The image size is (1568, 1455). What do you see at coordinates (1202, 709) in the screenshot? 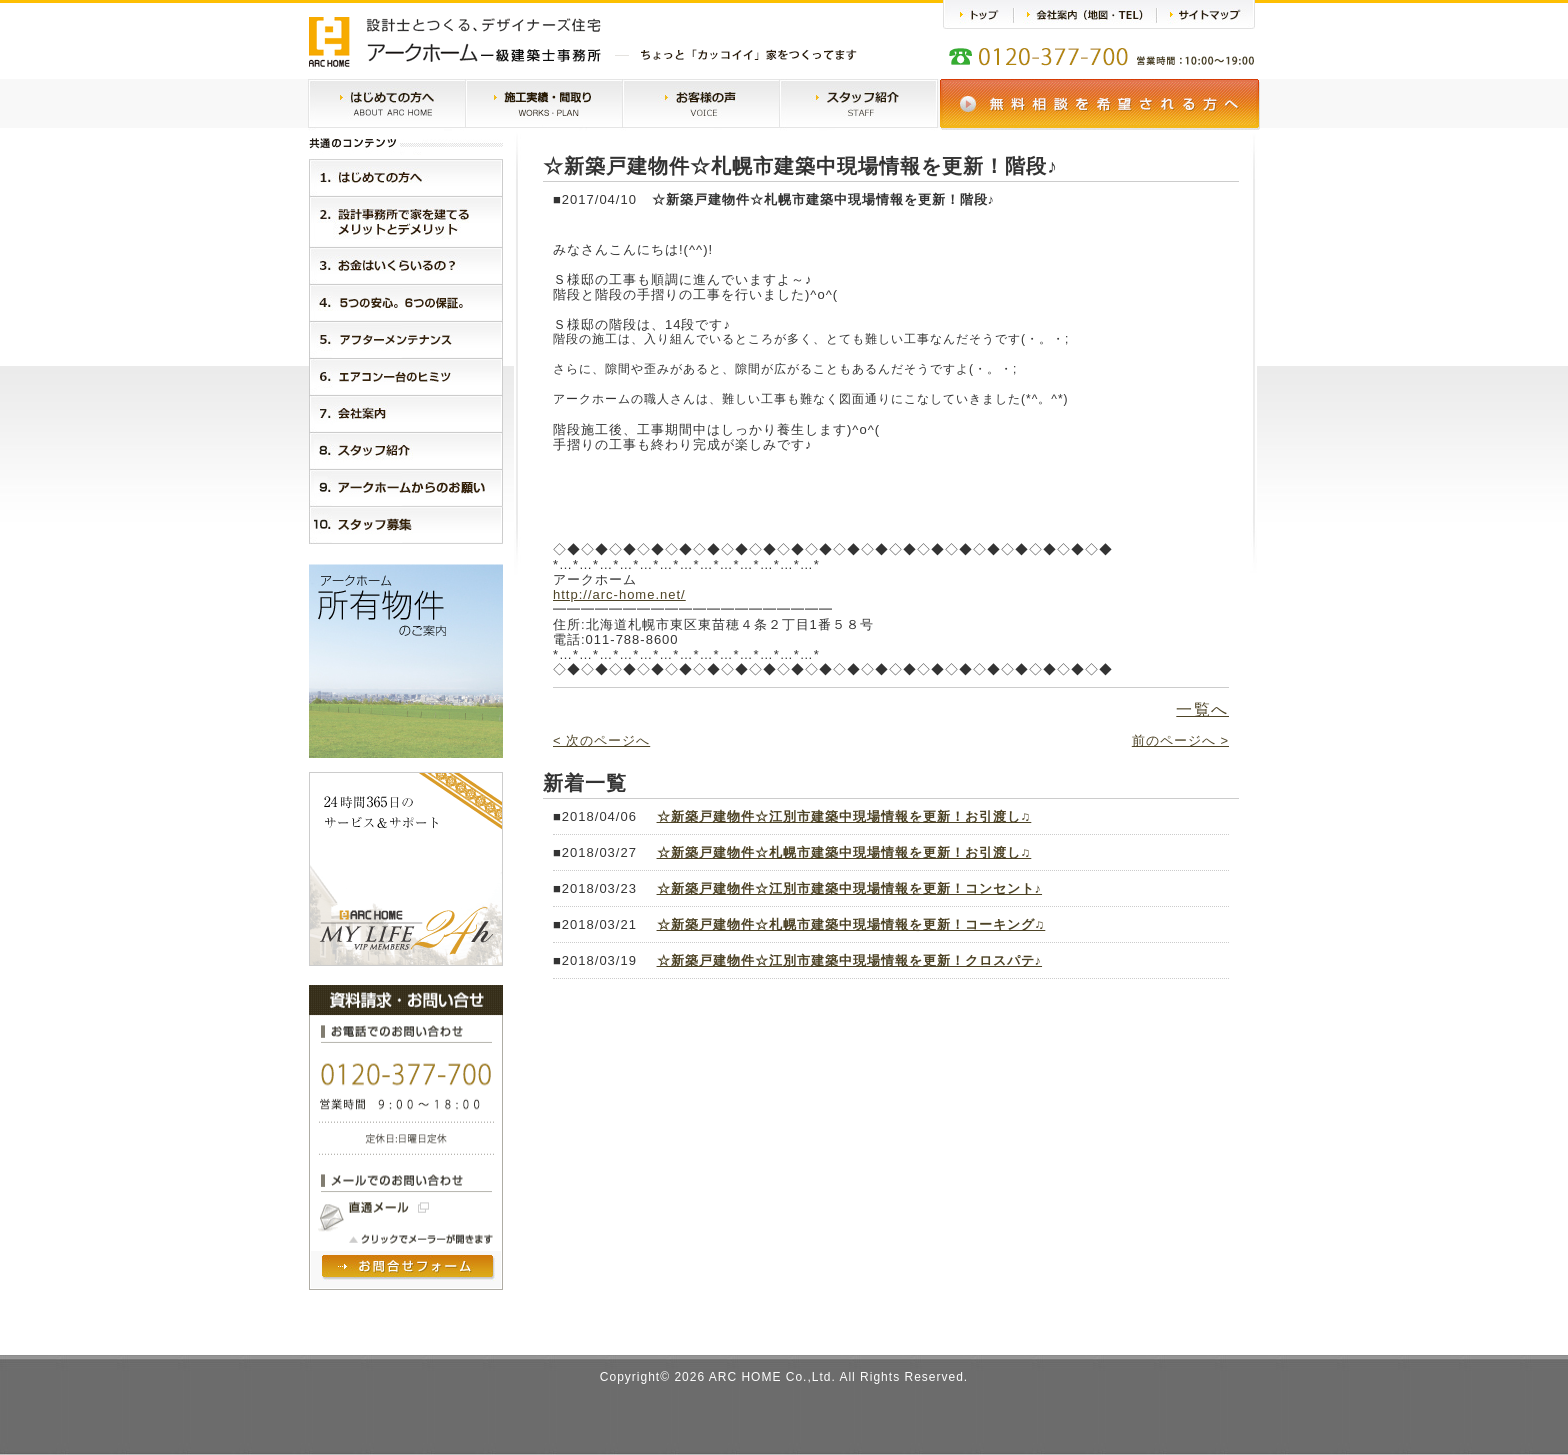
I see `一覧へ` at bounding box center [1202, 709].